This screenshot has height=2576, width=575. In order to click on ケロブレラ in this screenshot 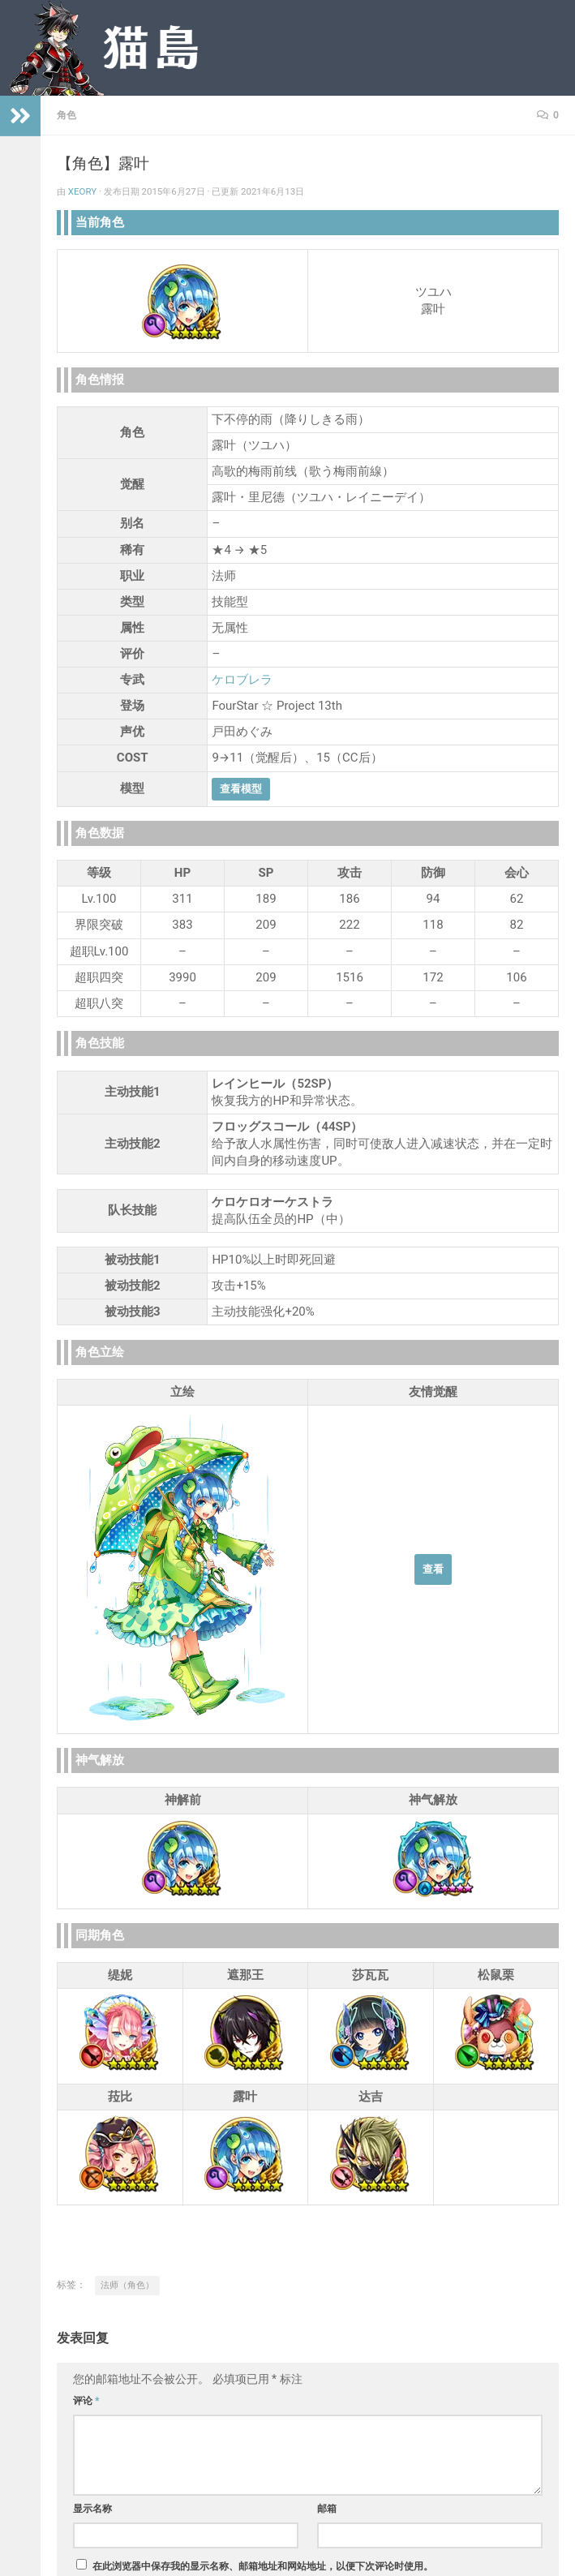, I will do `click(242, 679)`.